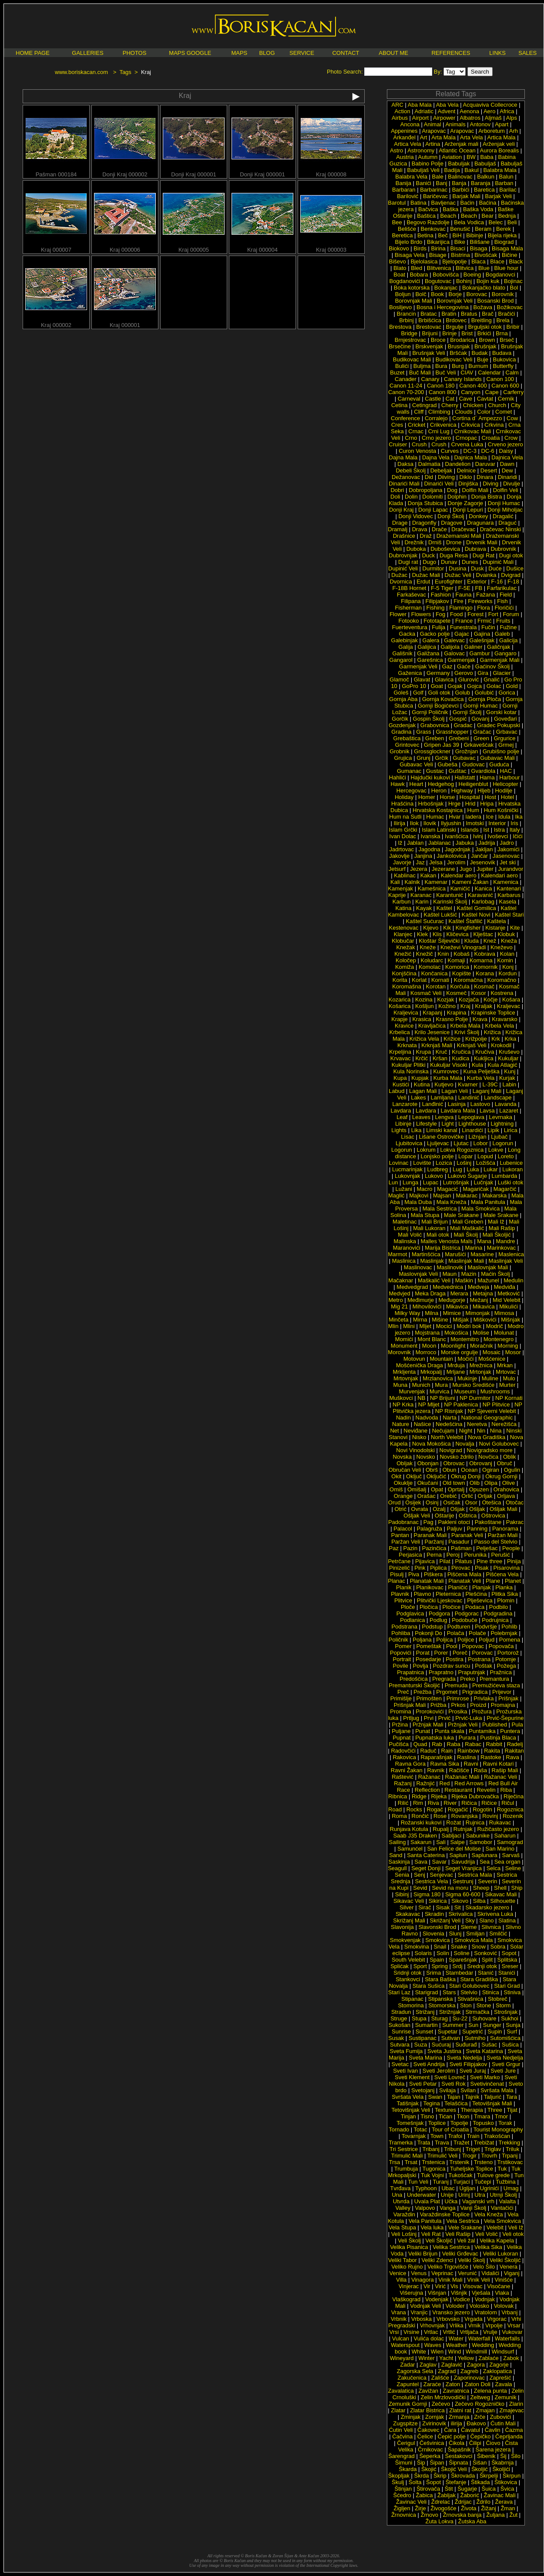 The height and width of the screenshot is (2576, 544). I want to click on Sveti Juraj, so click(473, 2070).